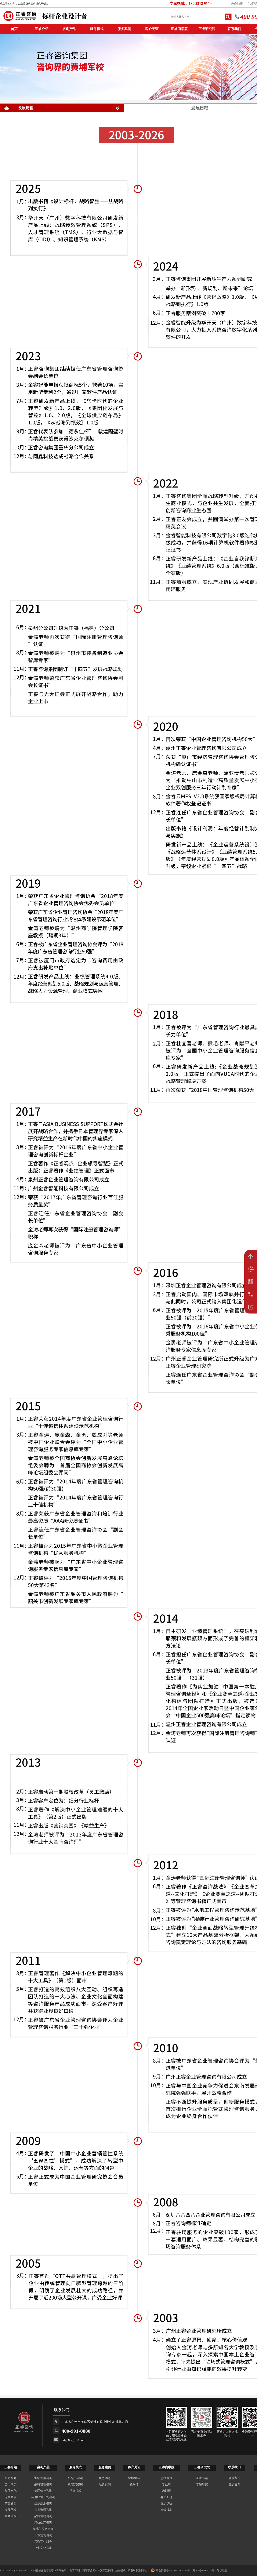 The width and height of the screenshot is (257, 2576). Describe the element at coordinates (43, 2497) in the screenshot. I see `年度经营计划咨询` at that location.